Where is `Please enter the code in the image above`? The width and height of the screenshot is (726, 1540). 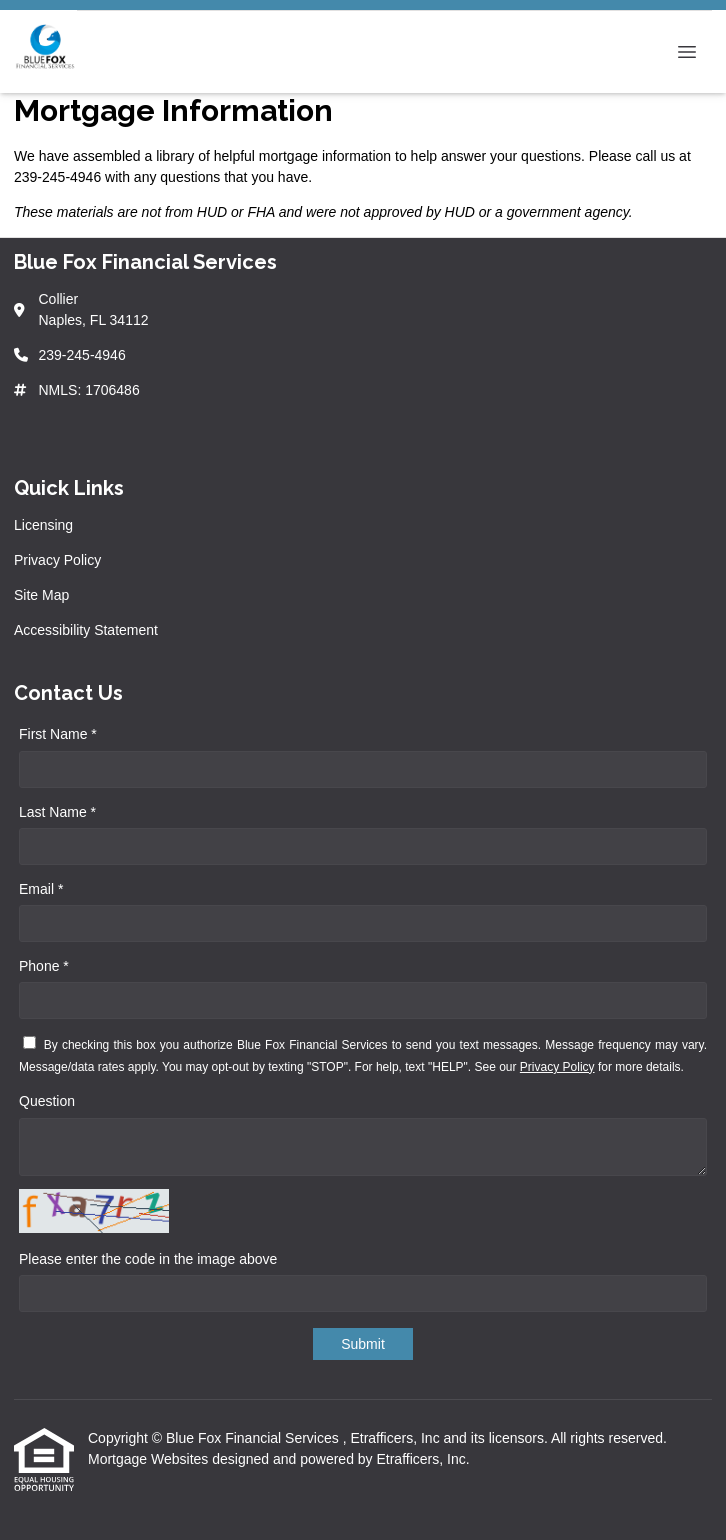
Please enter the code in the image above is located at coordinates (148, 1259).